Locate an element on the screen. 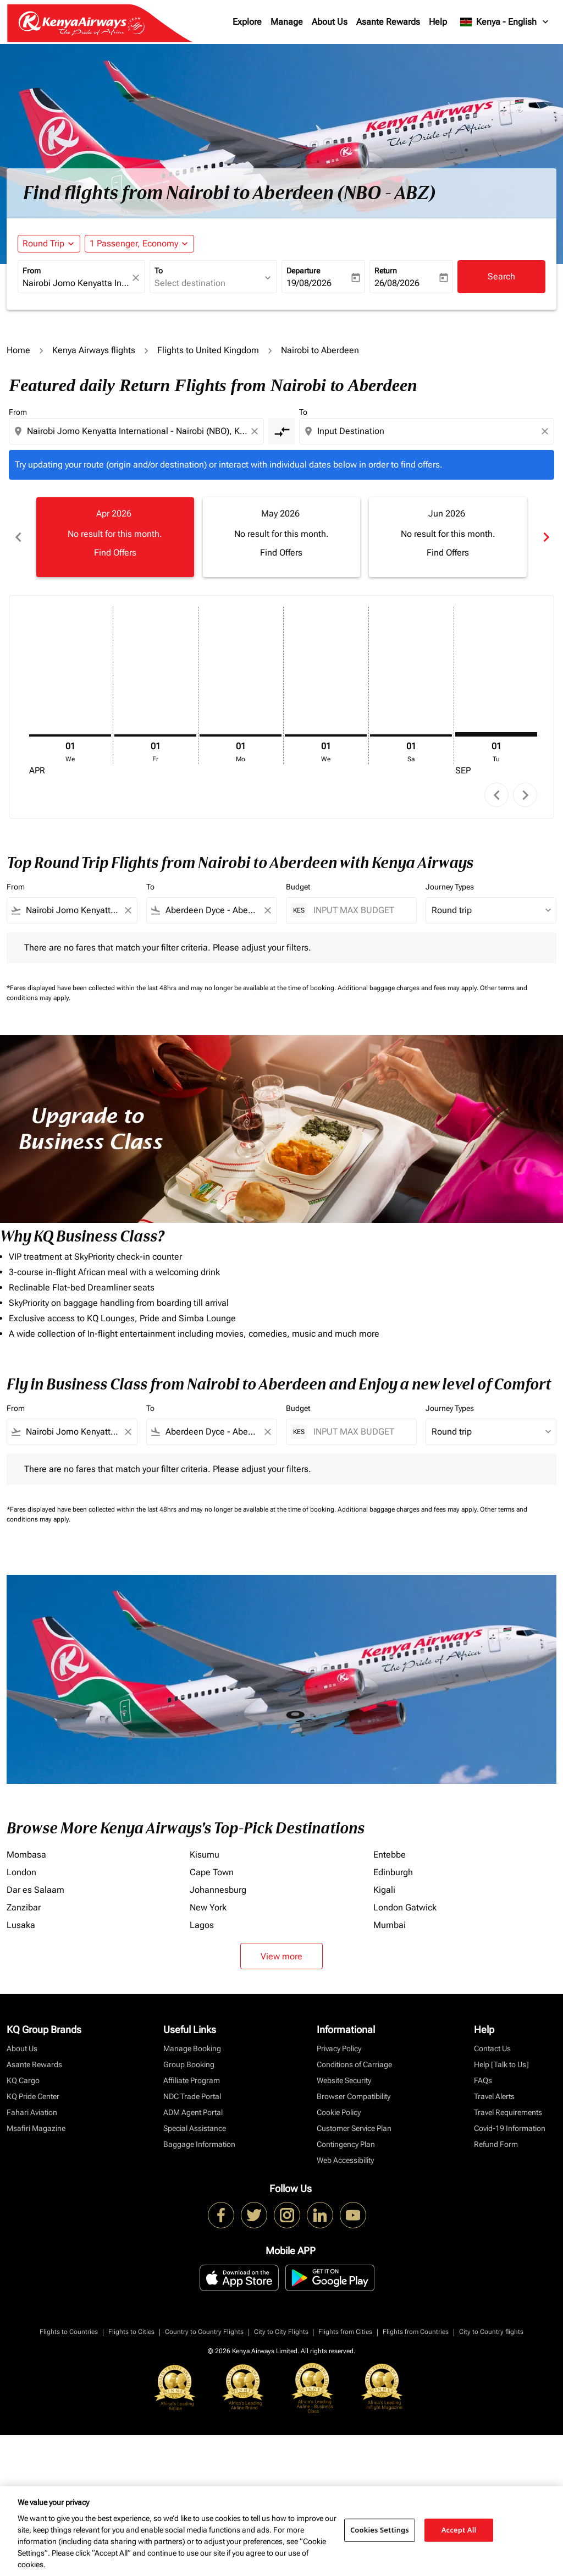  chevron_right [Next months] is located at coordinates (545, 537).